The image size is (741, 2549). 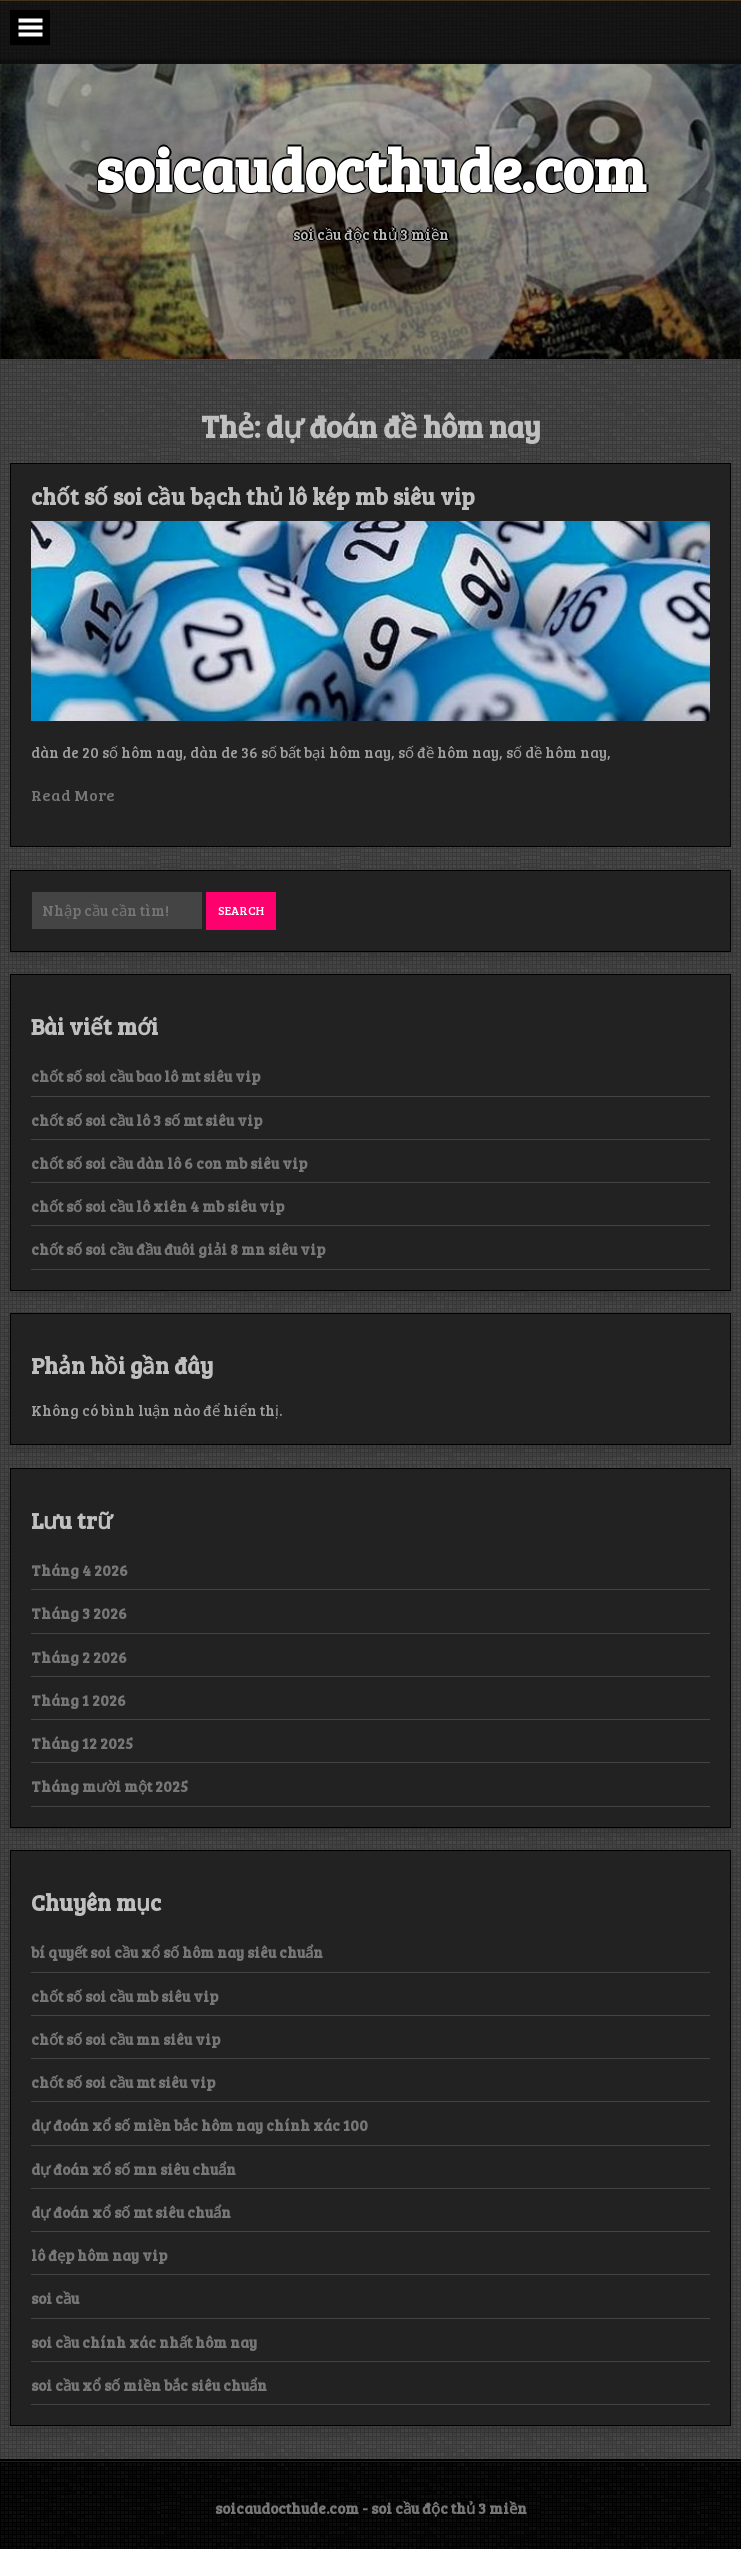 I want to click on Search, so click(x=241, y=910).